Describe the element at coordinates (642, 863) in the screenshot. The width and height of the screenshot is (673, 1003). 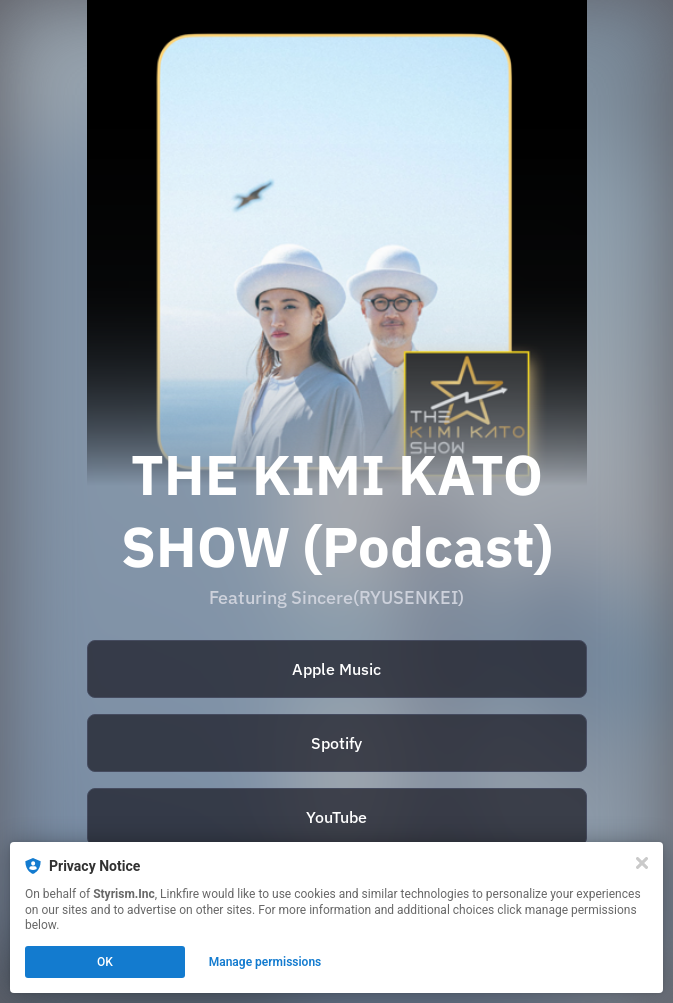
I see `[Close]` at that location.